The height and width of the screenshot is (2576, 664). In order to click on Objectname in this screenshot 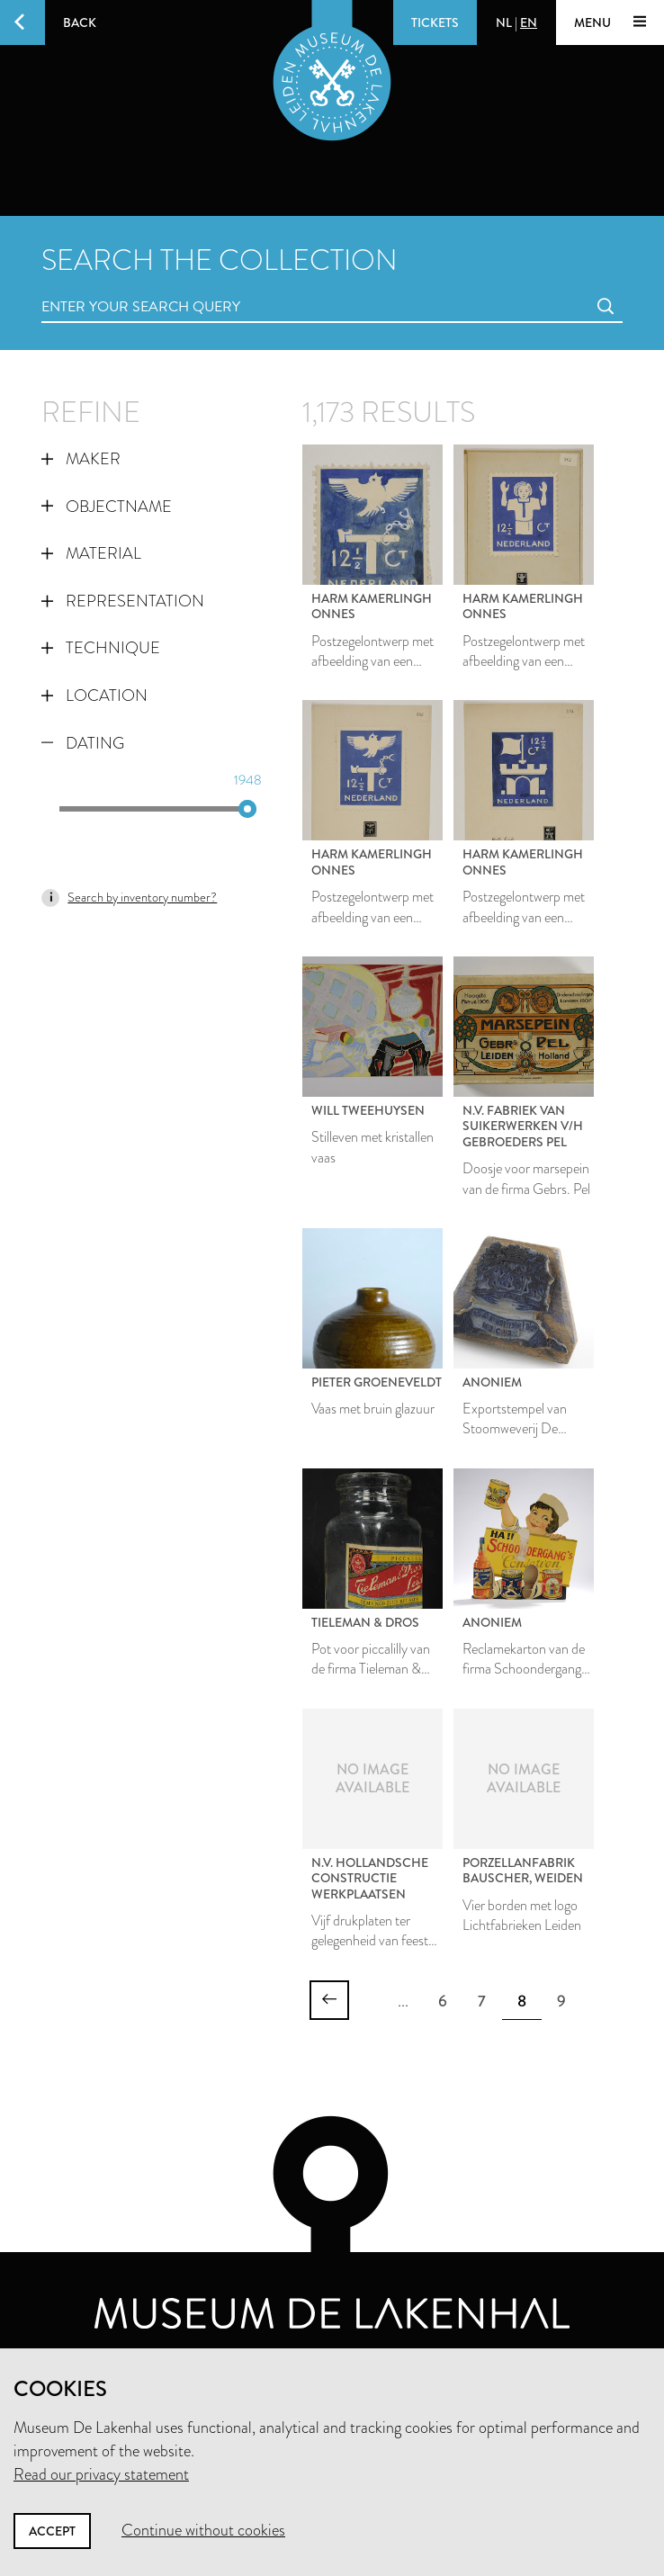, I will do `click(106, 506)`.